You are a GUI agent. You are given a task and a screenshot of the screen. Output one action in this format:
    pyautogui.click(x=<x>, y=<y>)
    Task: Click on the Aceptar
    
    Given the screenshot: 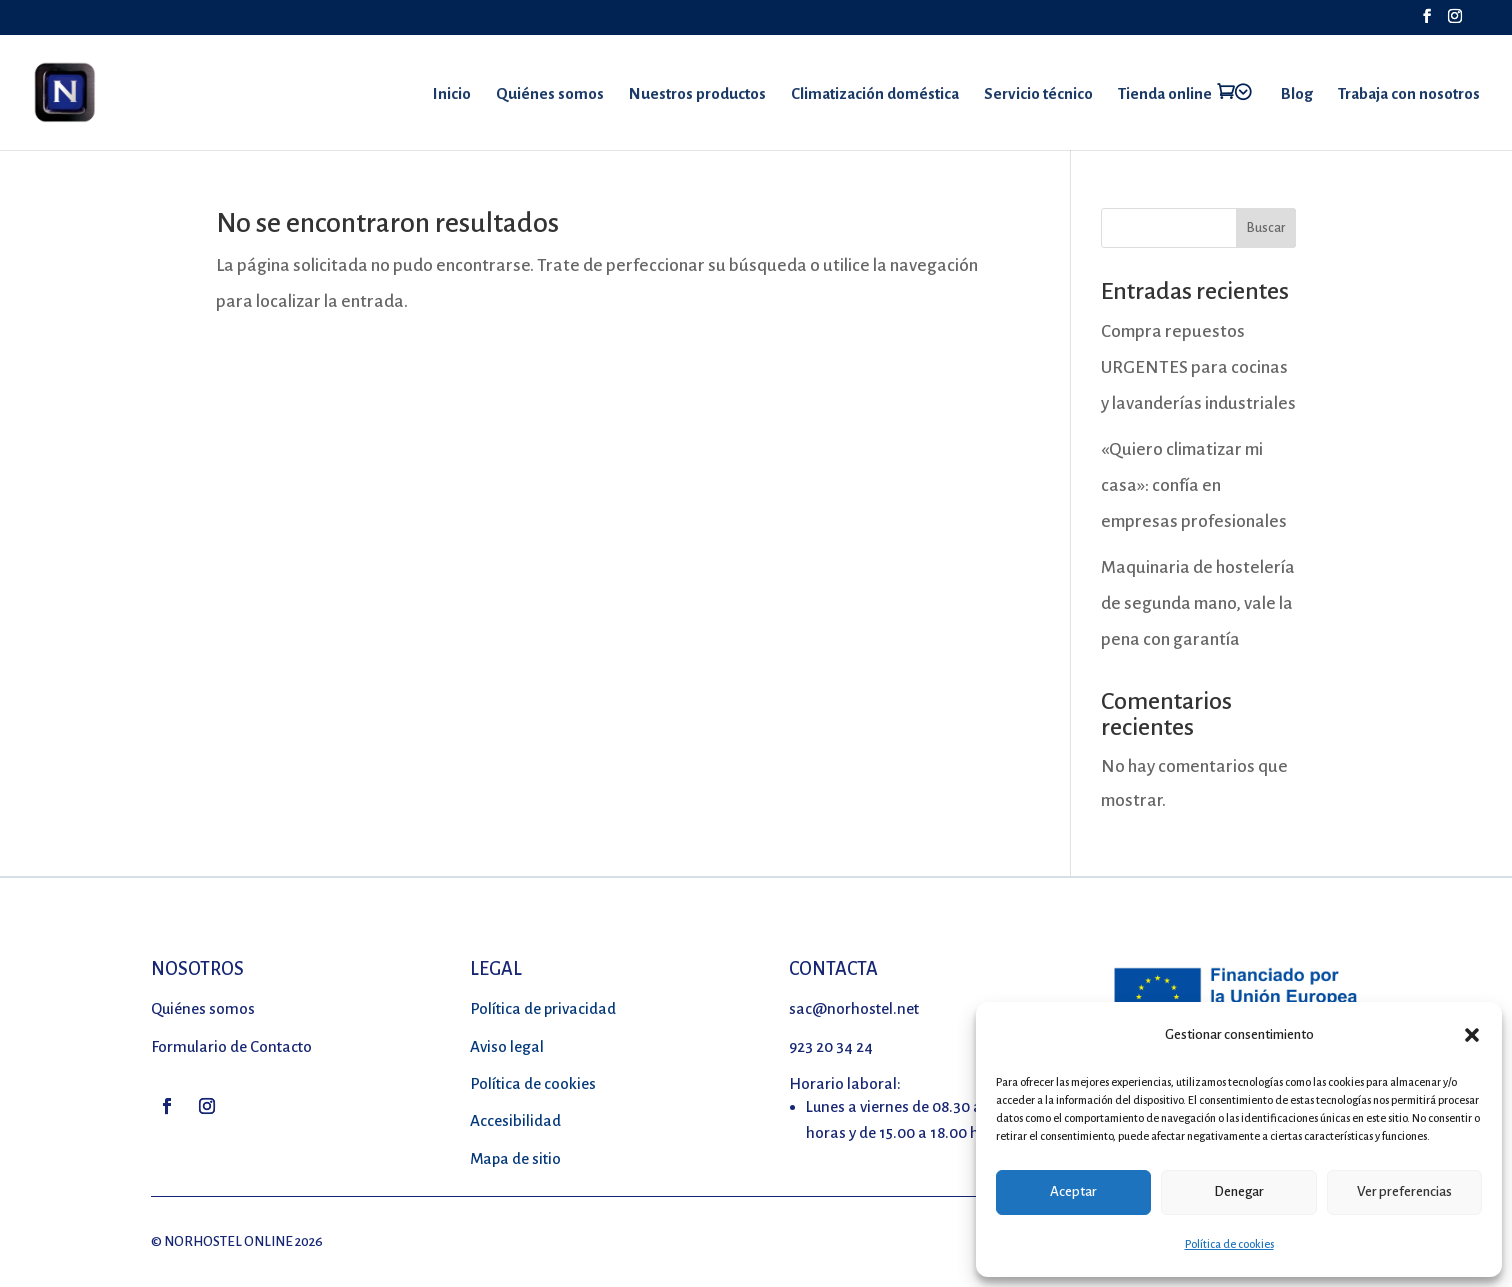 What is the action you would take?
    pyautogui.click(x=1073, y=1191)
    